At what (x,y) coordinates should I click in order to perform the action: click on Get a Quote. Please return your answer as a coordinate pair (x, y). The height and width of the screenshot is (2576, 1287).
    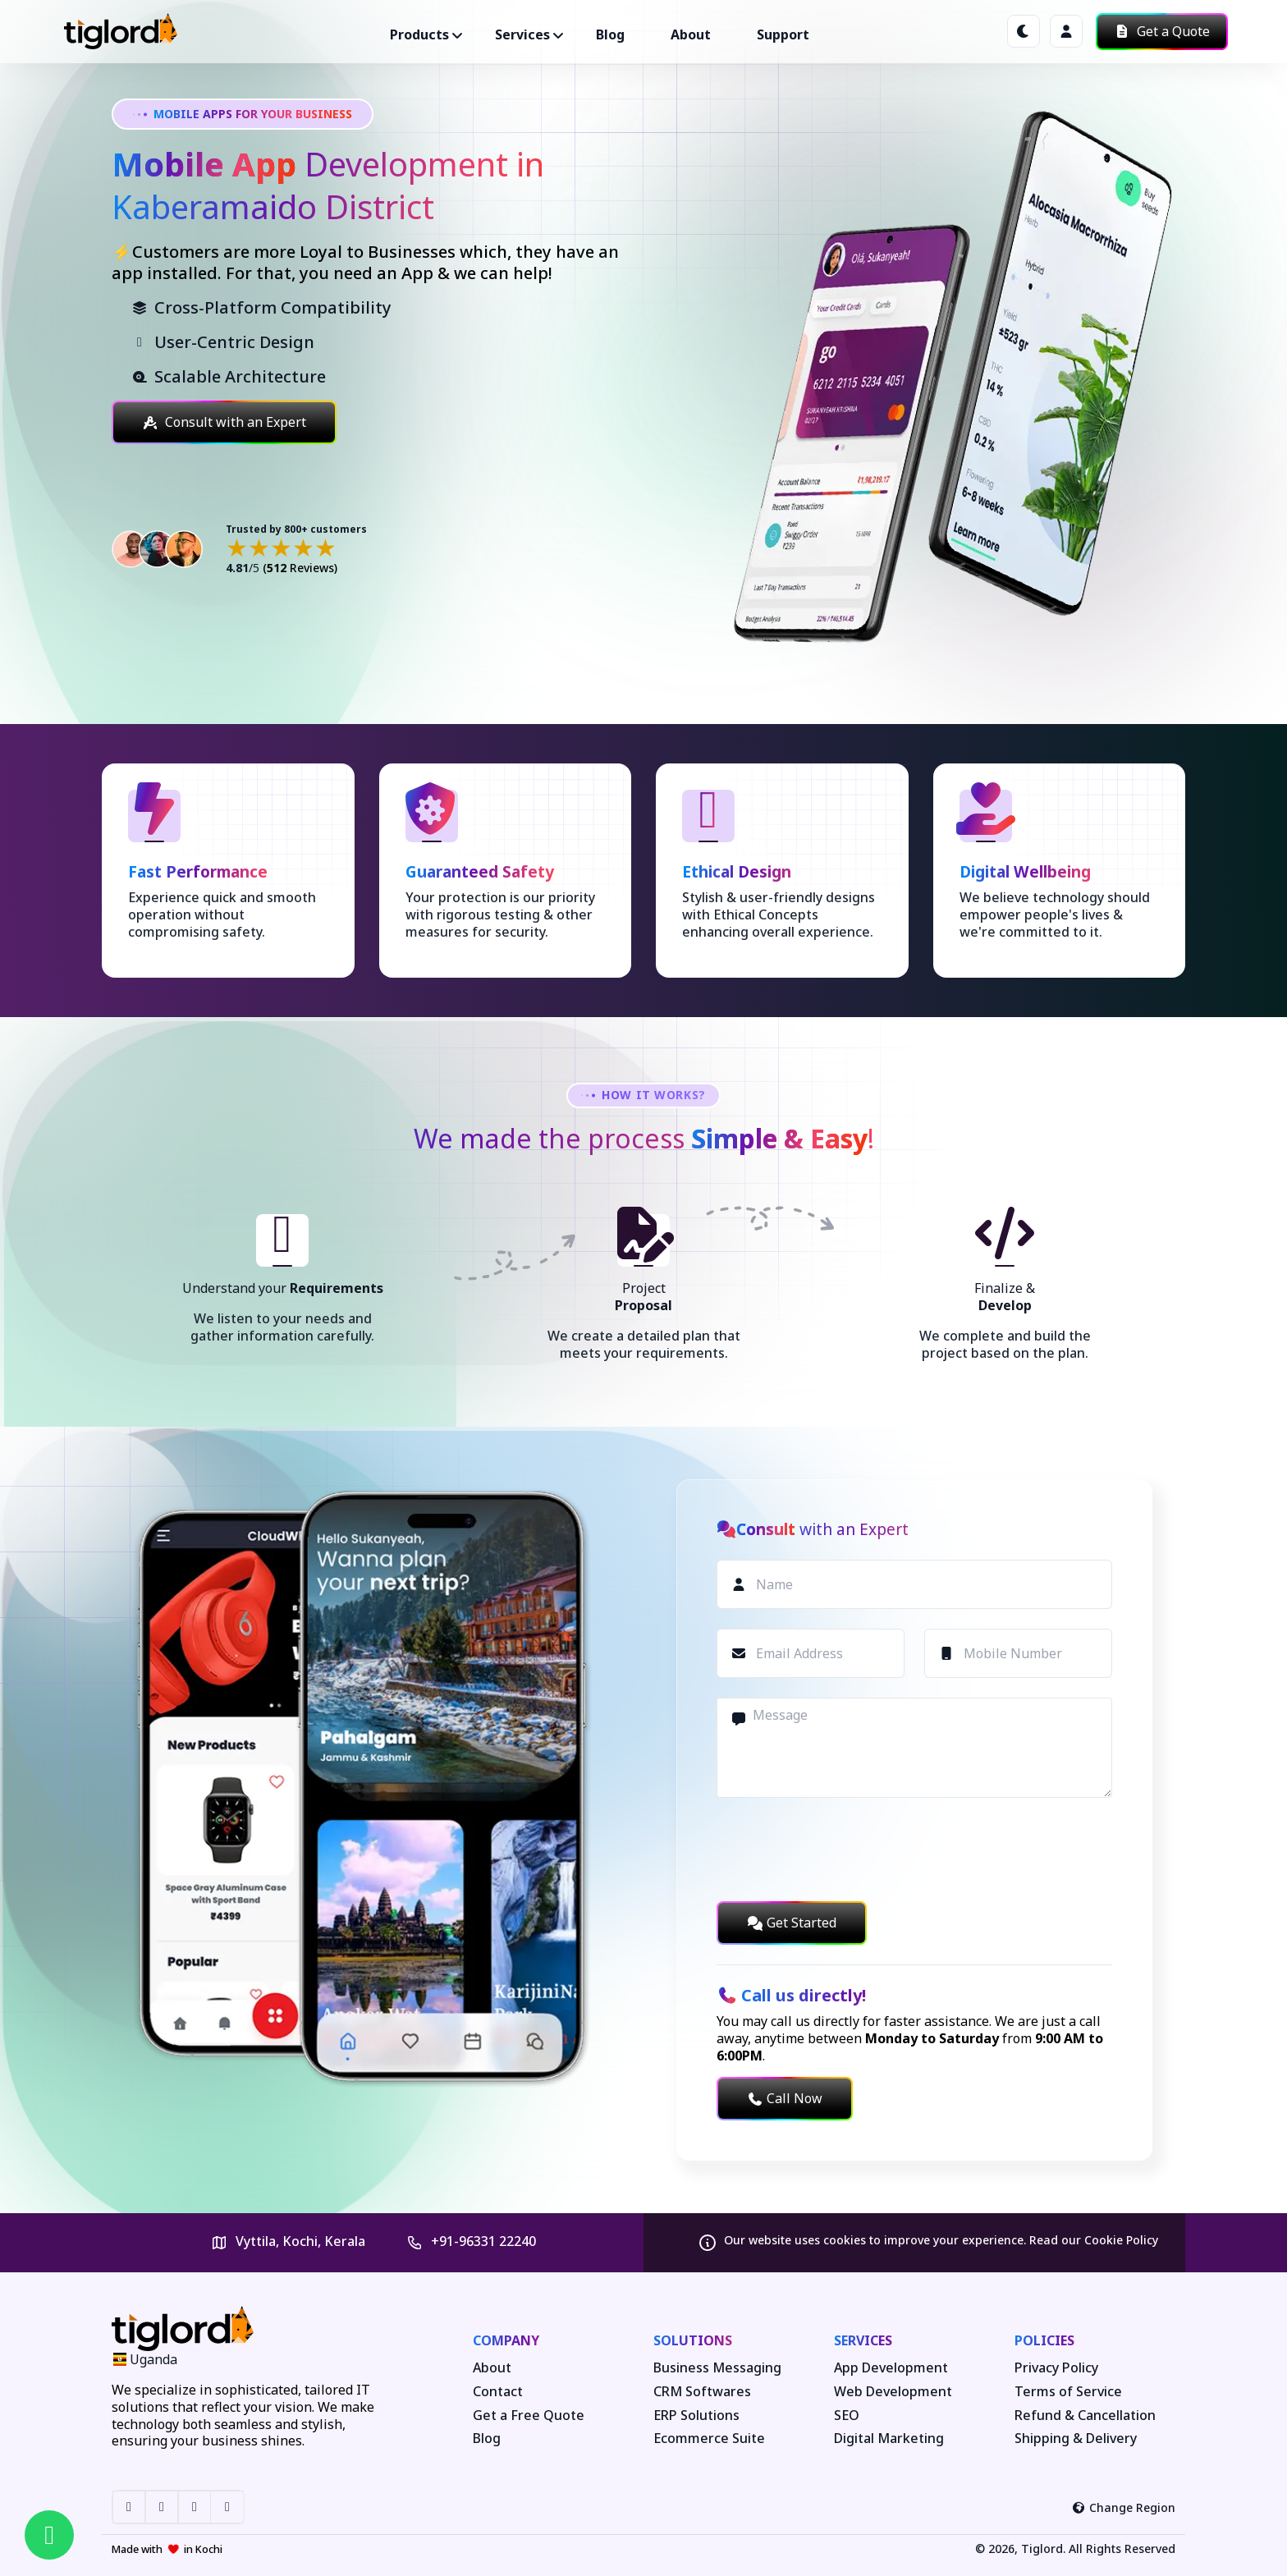
    Looking at the image, I should click on (1162, 31).